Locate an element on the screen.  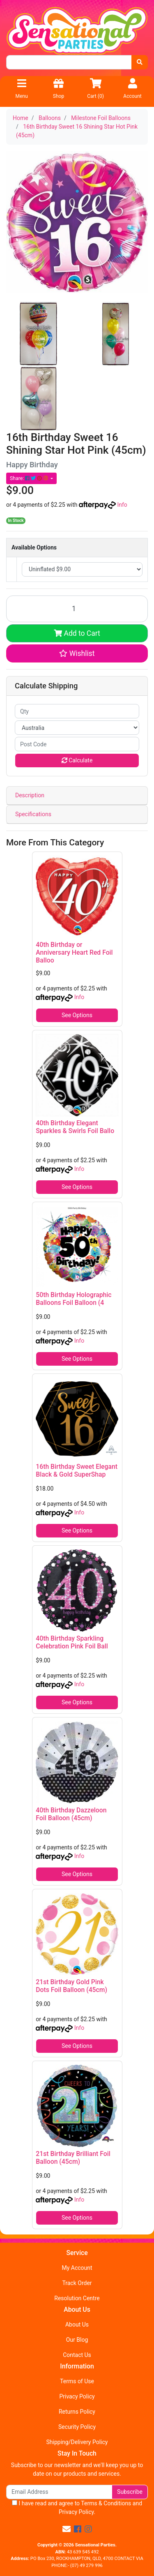
40th Birthday or Anniversary Heart Red Foil Balloo is located at coordinates (74, 952).